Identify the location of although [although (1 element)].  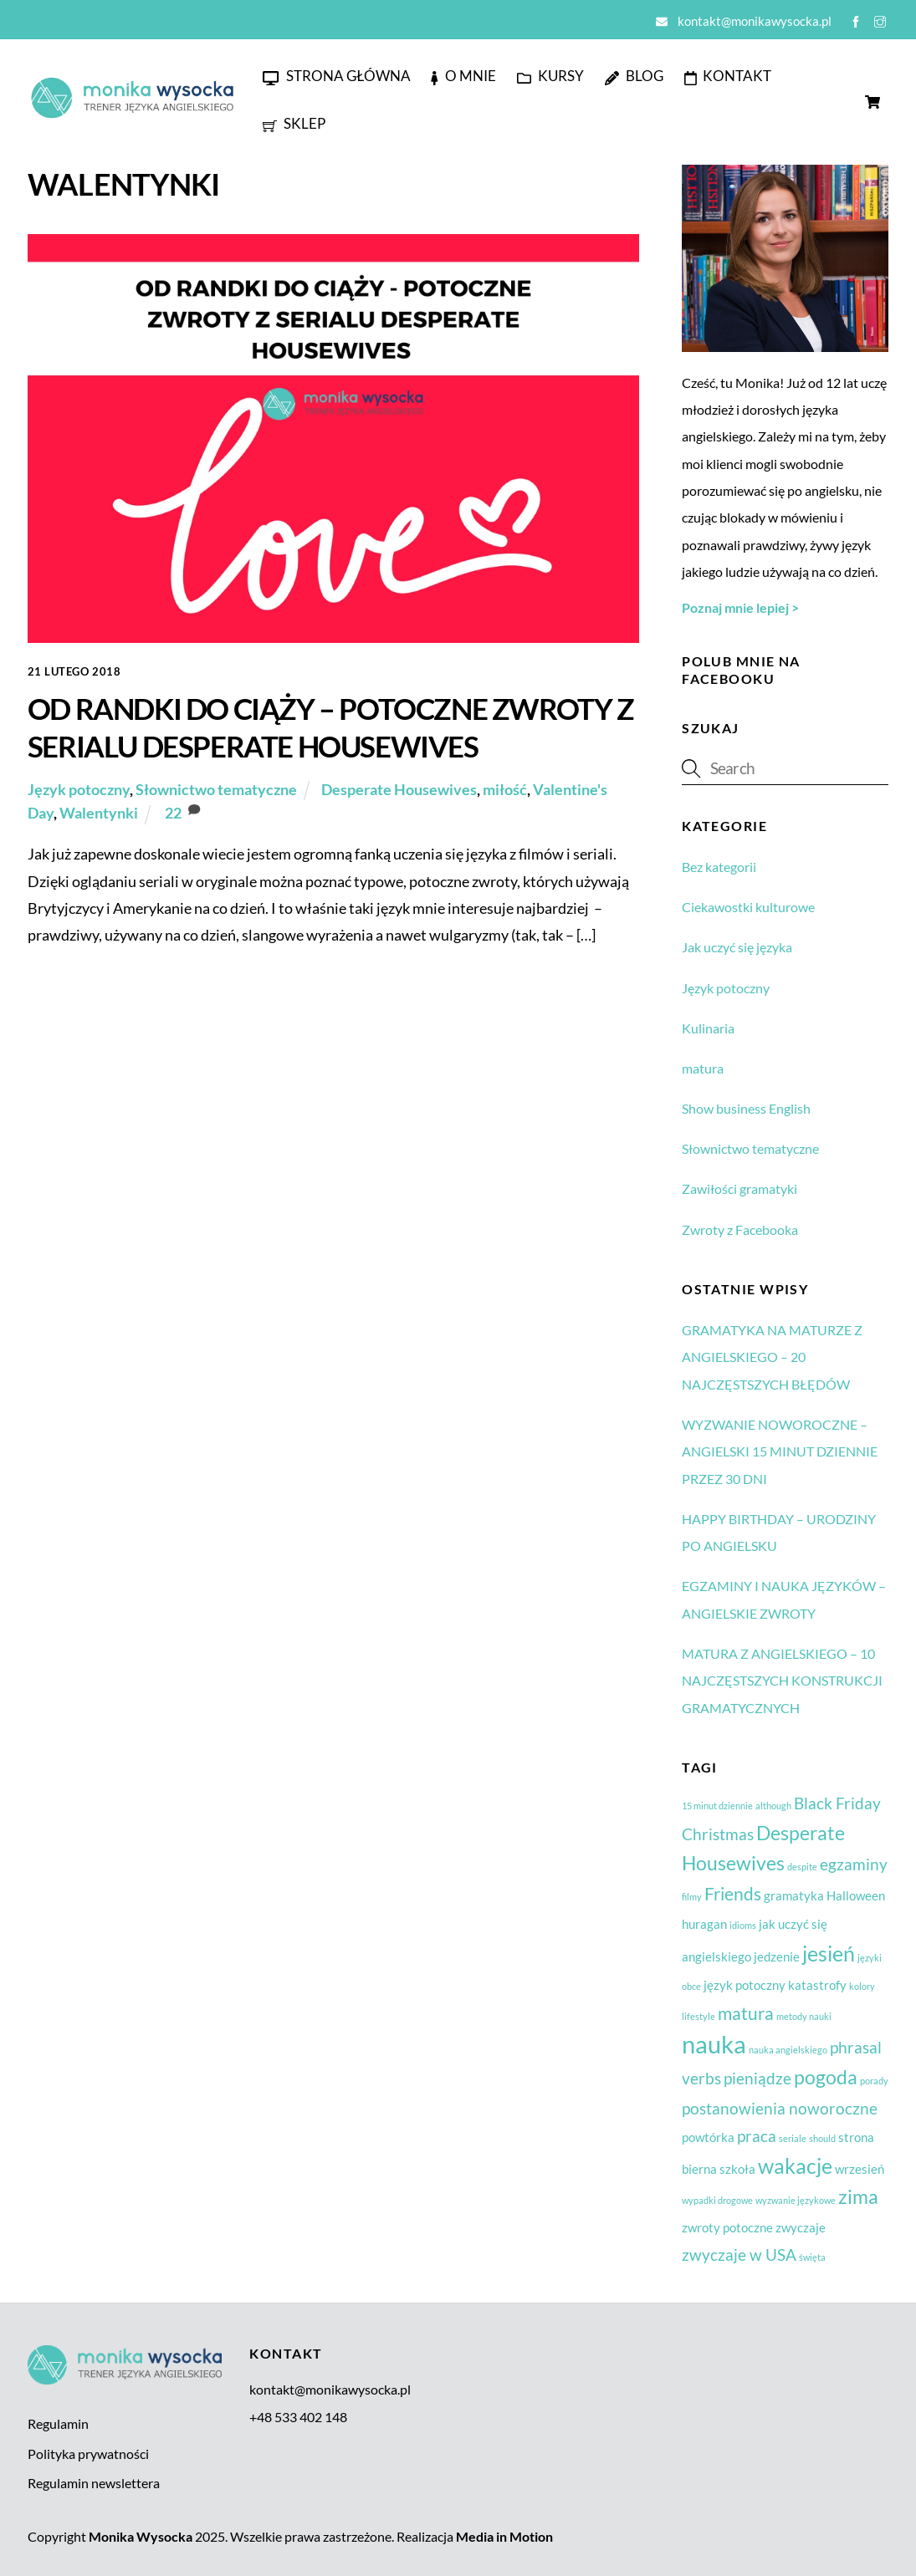
(773, 1805).